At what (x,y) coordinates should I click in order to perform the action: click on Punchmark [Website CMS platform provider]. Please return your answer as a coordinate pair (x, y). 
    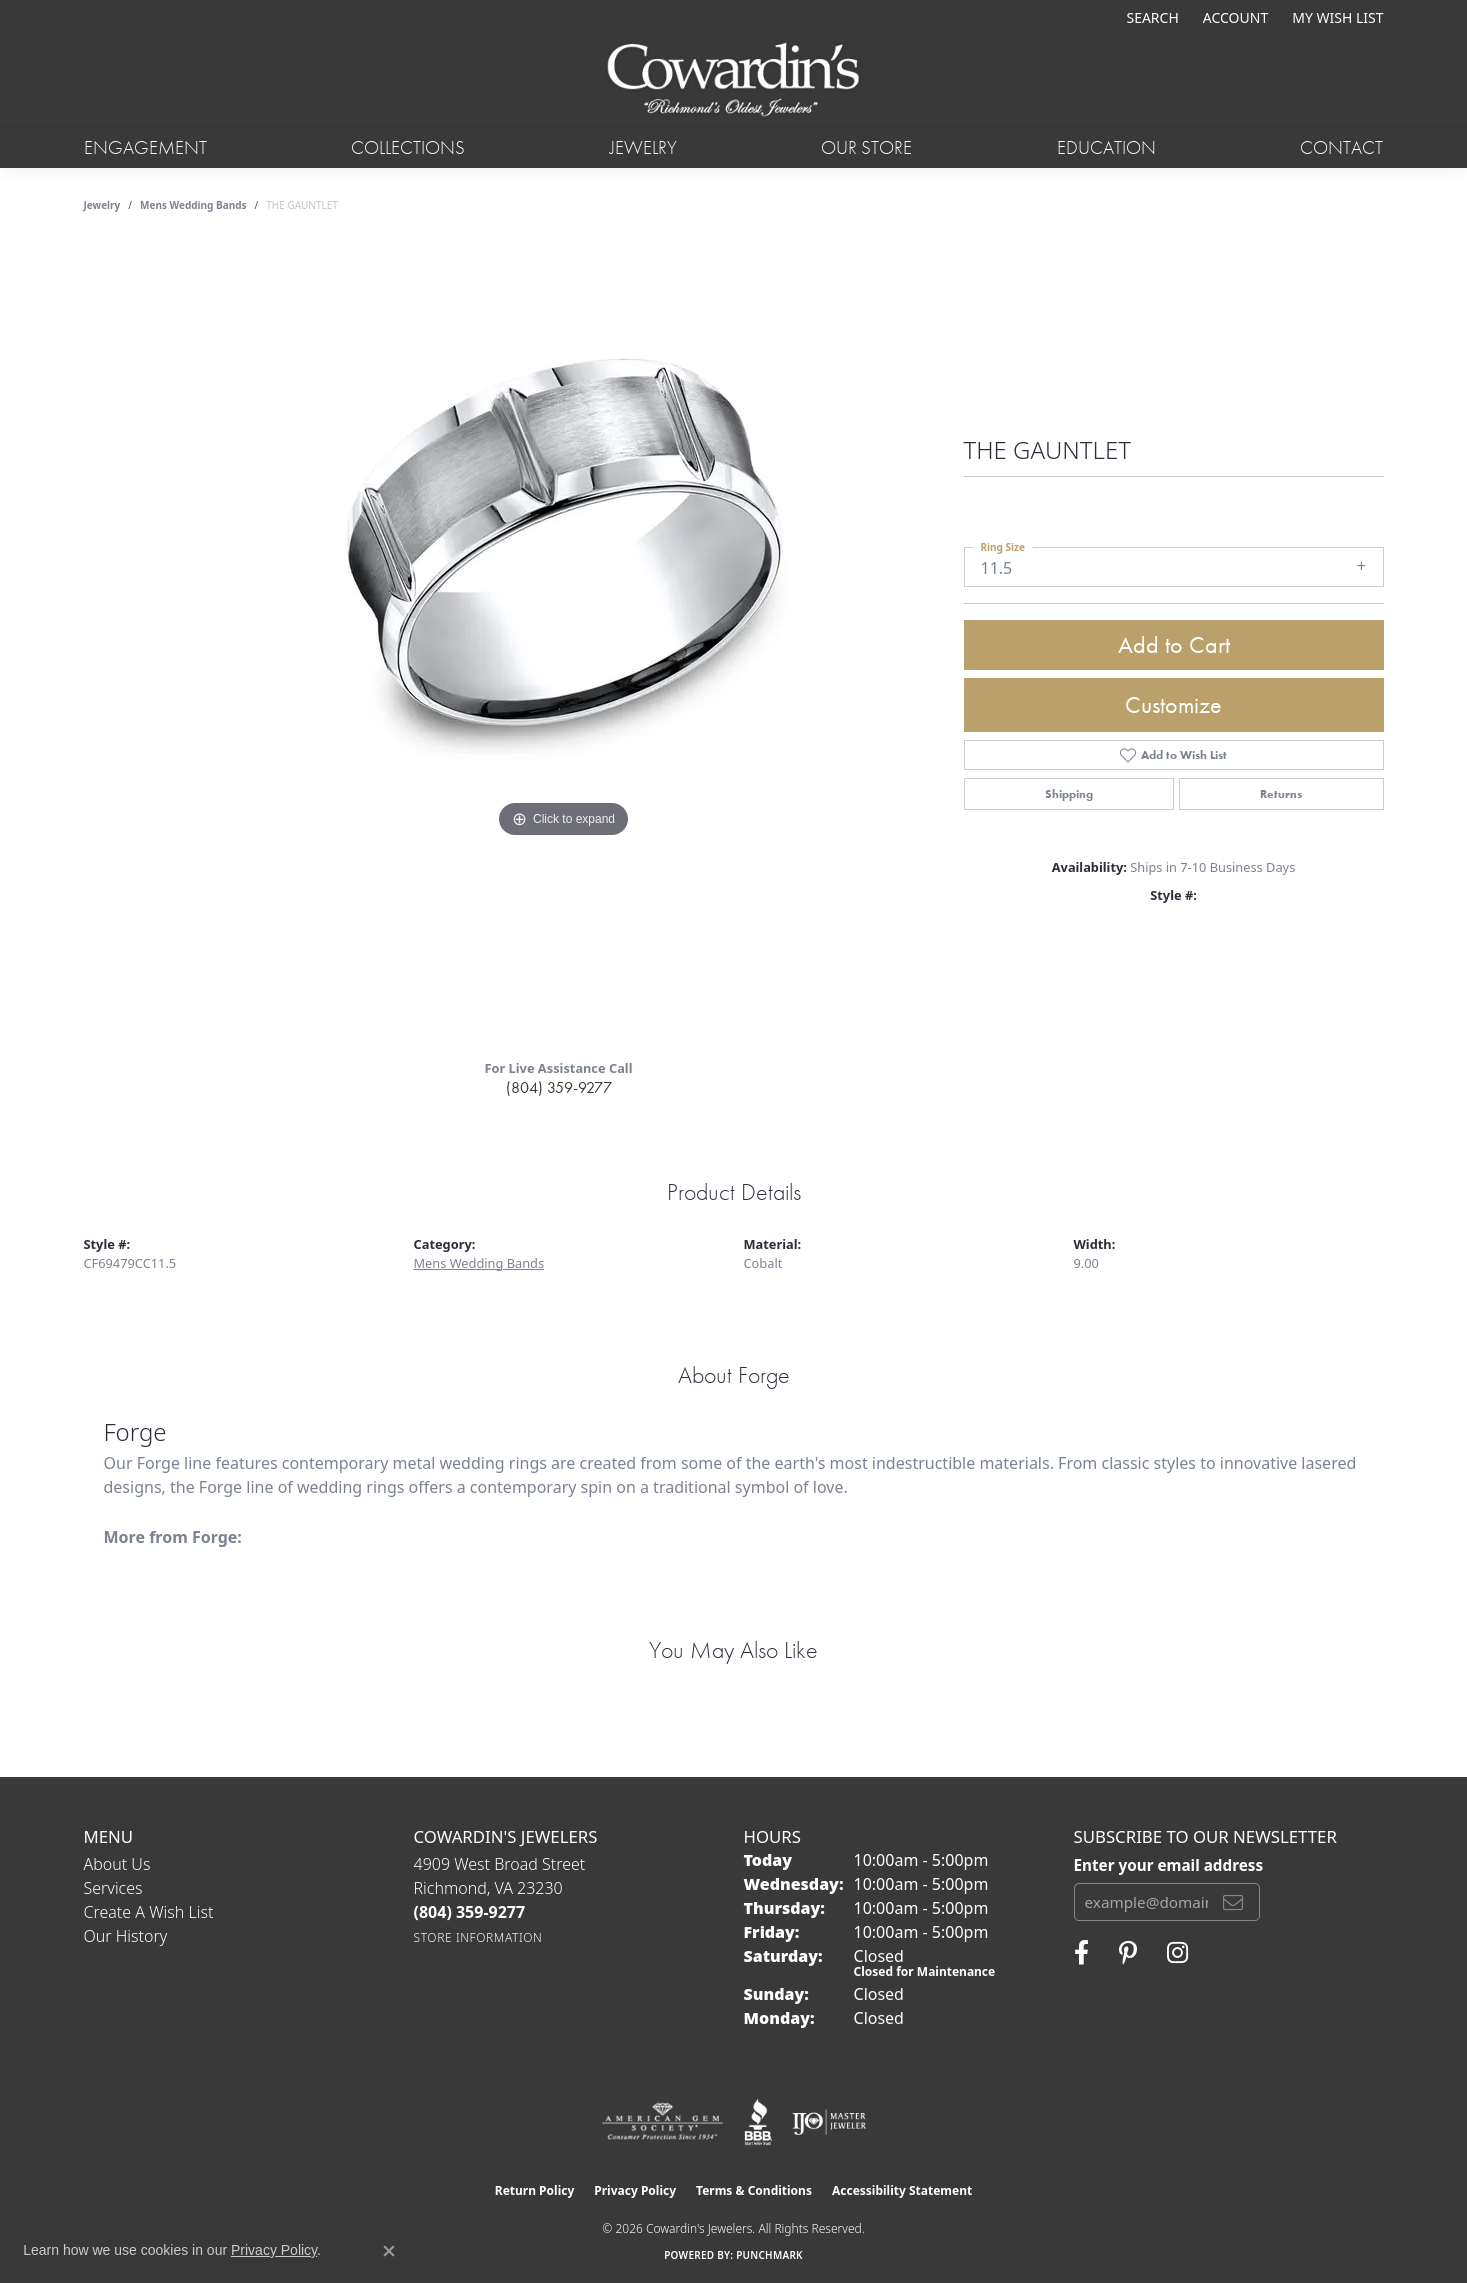
    Looking at the image, I should click on (769, 2255).